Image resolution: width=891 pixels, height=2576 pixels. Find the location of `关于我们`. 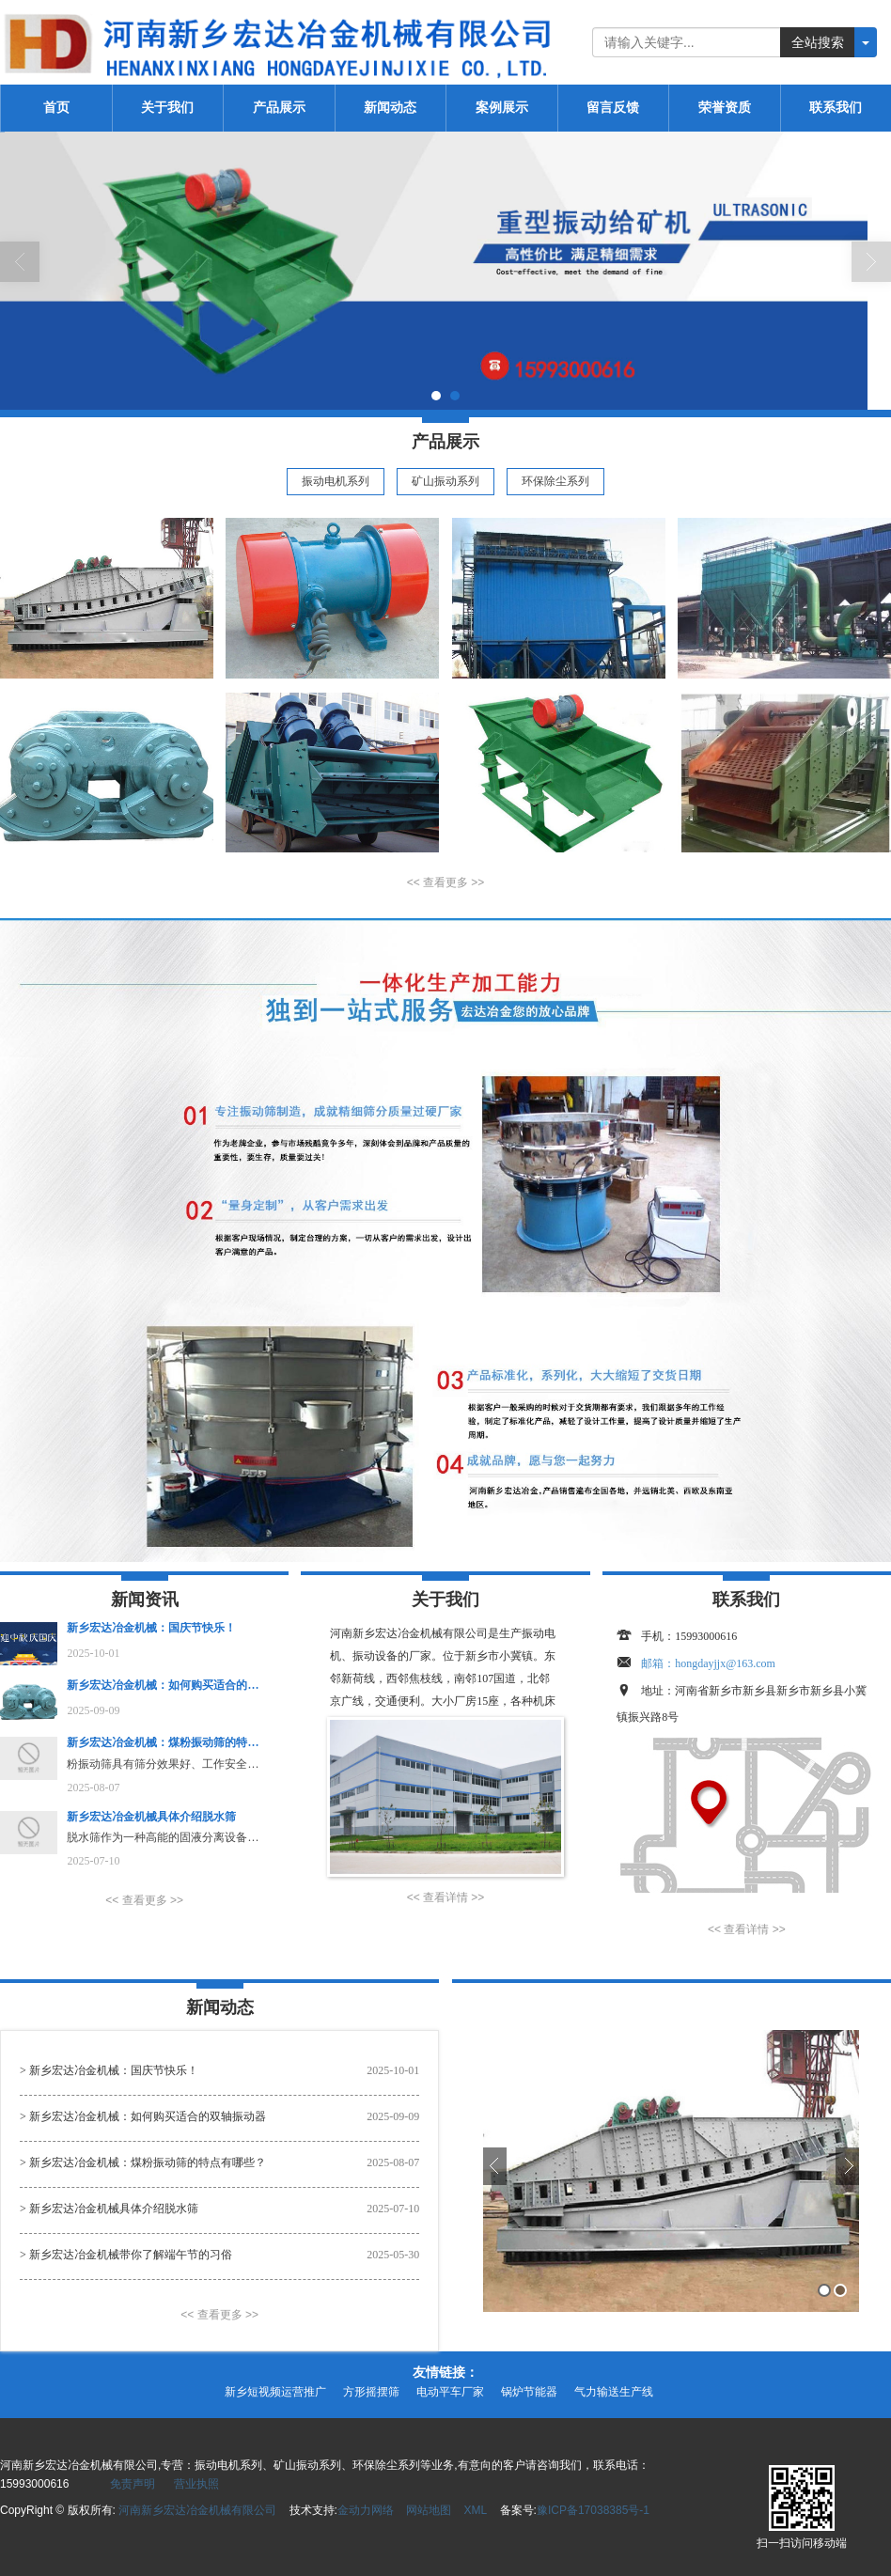

关于我们 is located at coordinates (167, 108).